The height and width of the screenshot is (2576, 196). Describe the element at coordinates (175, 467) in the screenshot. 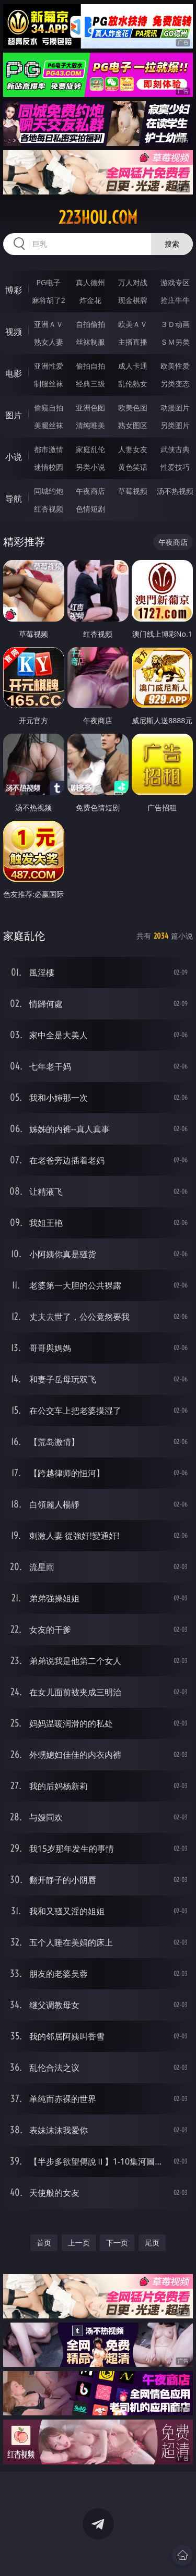

I see `性爱技巧` at that location.